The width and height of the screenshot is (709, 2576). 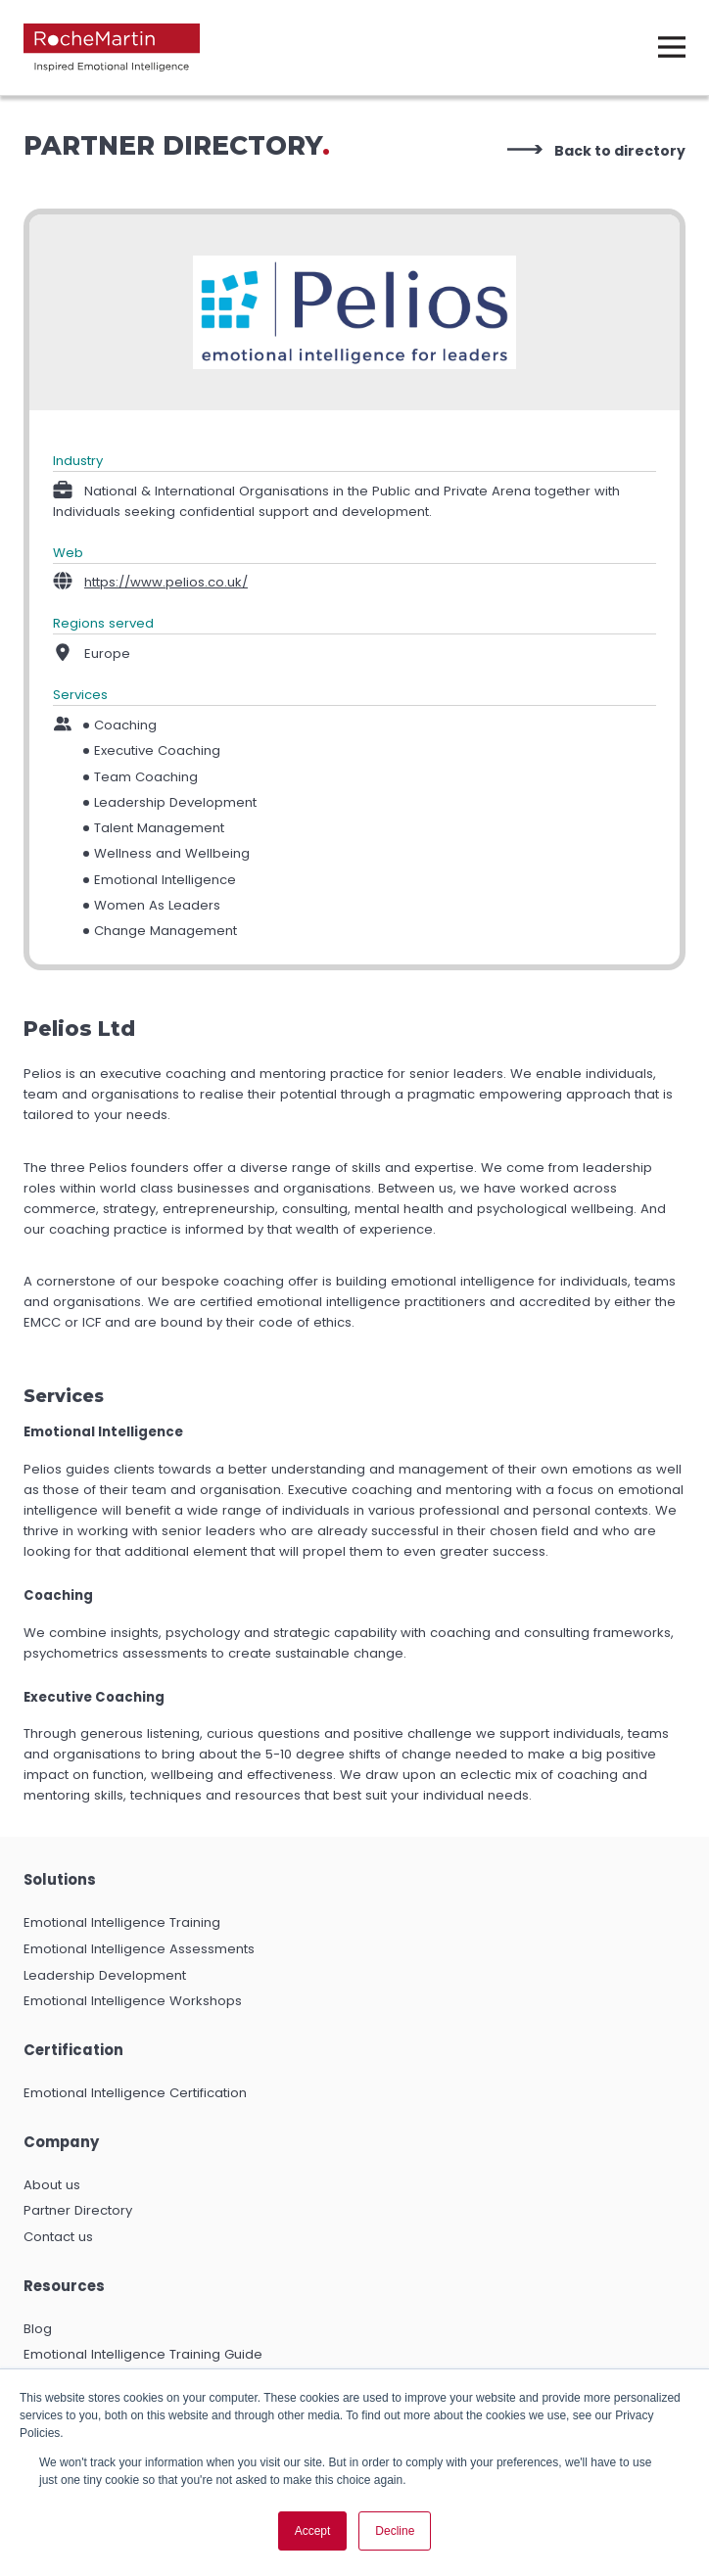 I want to click on Emotional Intelligence Certification [menuitem], so click(x=135, y=2093).